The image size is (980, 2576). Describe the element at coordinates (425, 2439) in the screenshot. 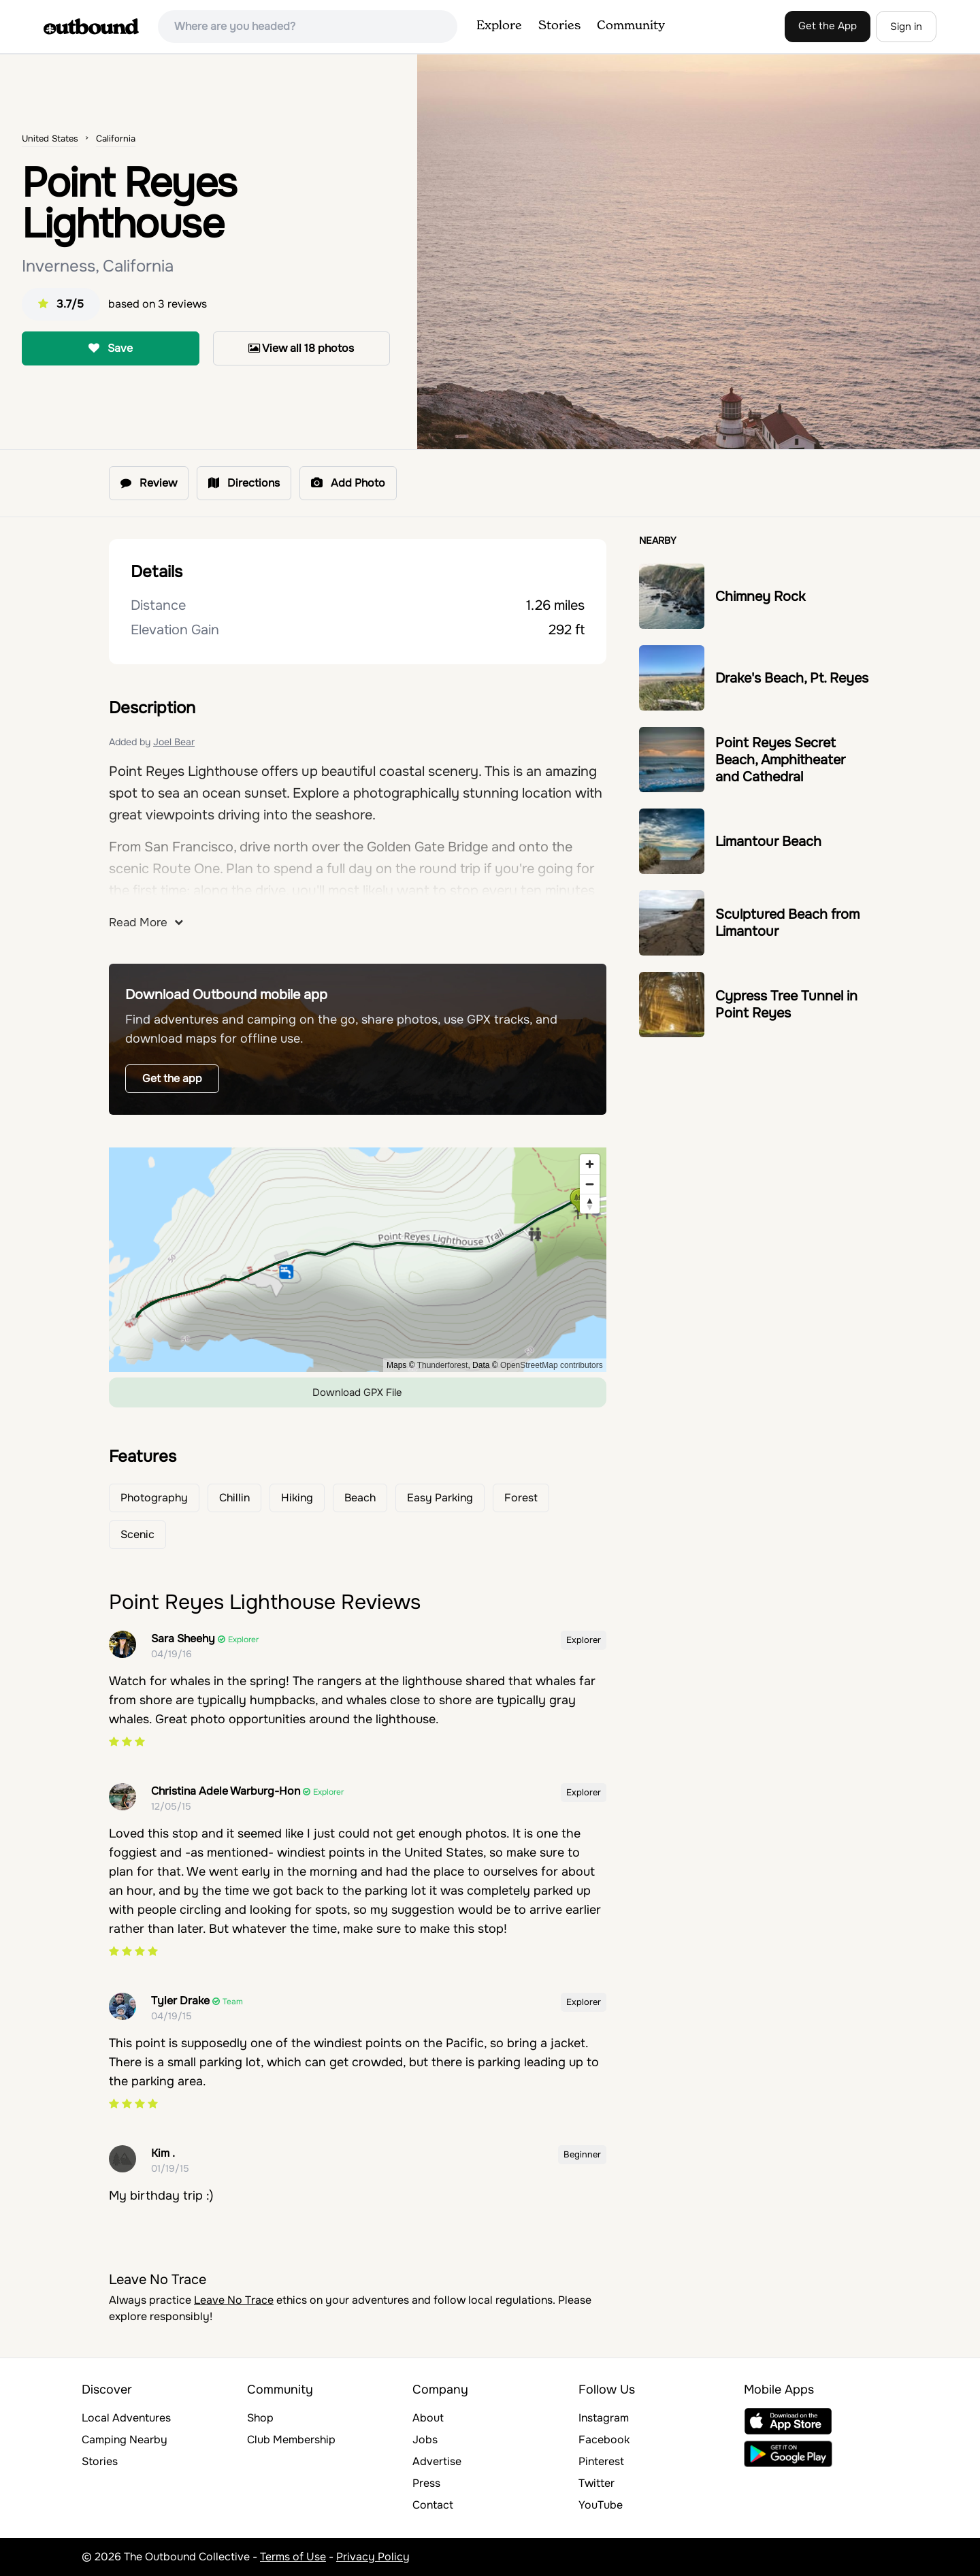

I see `Jobs` at that location.